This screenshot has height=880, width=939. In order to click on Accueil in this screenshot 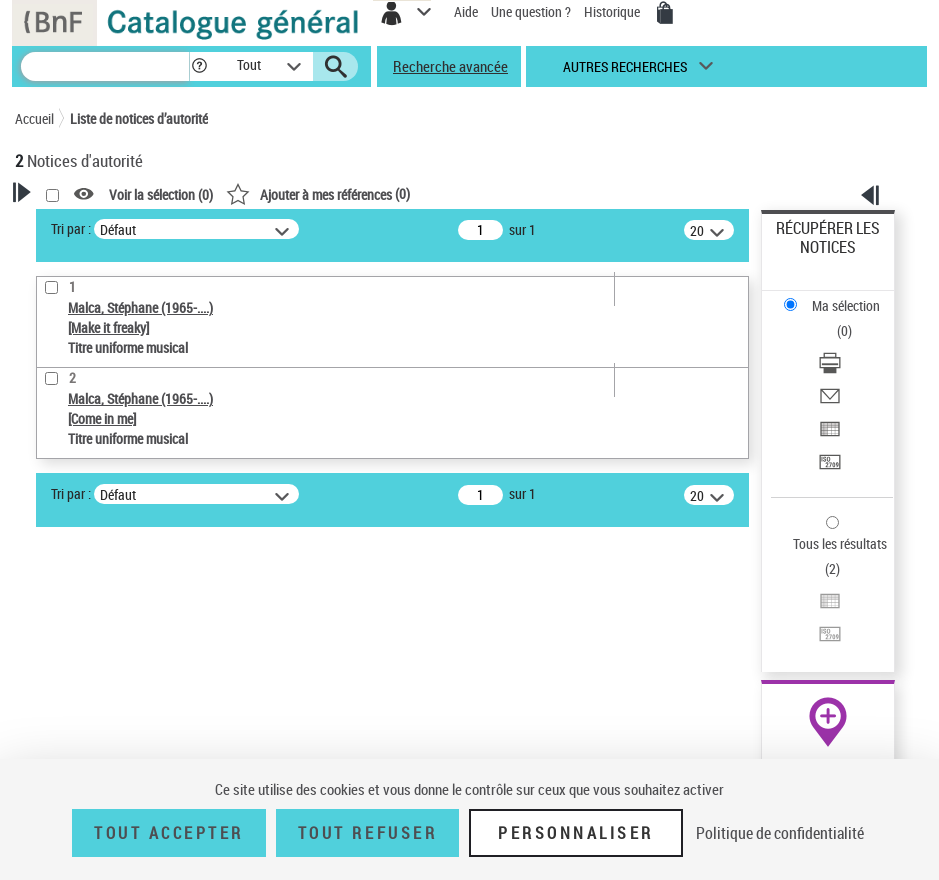, I will do `click(34, 118)`.